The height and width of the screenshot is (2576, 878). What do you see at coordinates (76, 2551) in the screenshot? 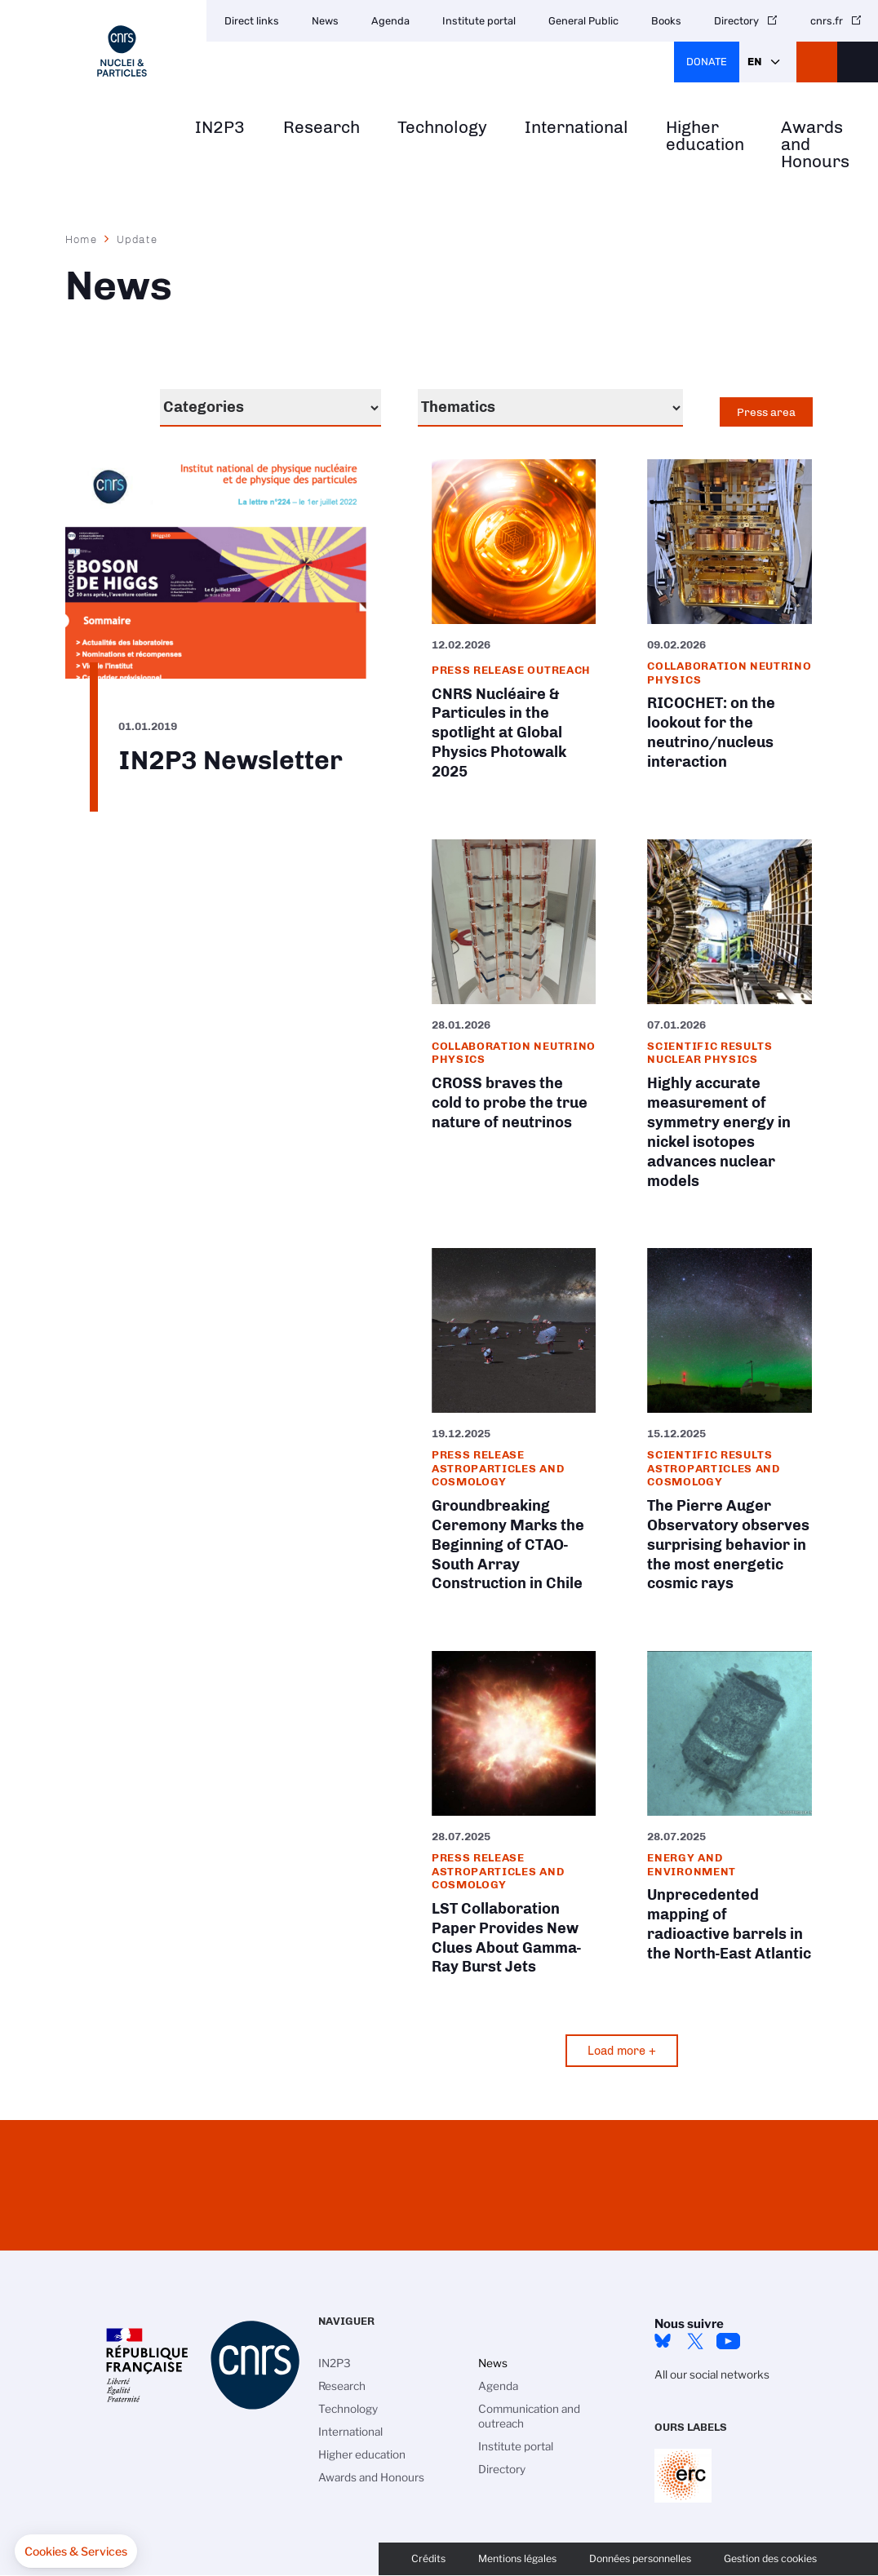
I see `[button]` at bounding box center [76, 2551].